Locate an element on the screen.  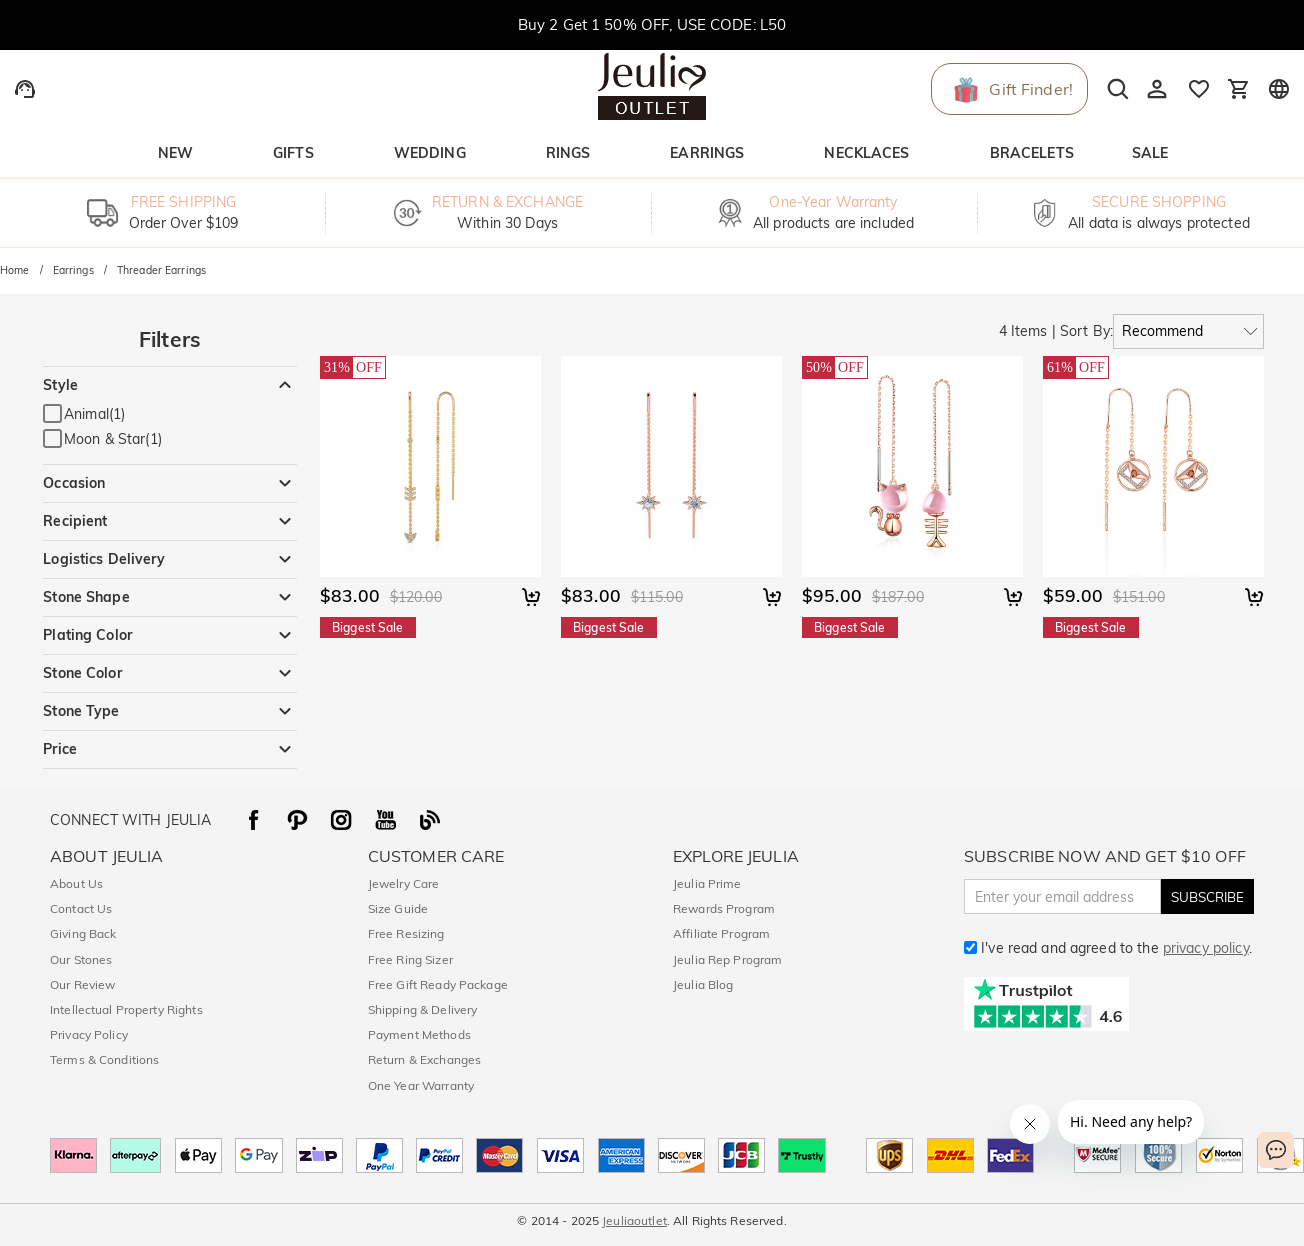
Sort By is located at coordinates (1085, 331).